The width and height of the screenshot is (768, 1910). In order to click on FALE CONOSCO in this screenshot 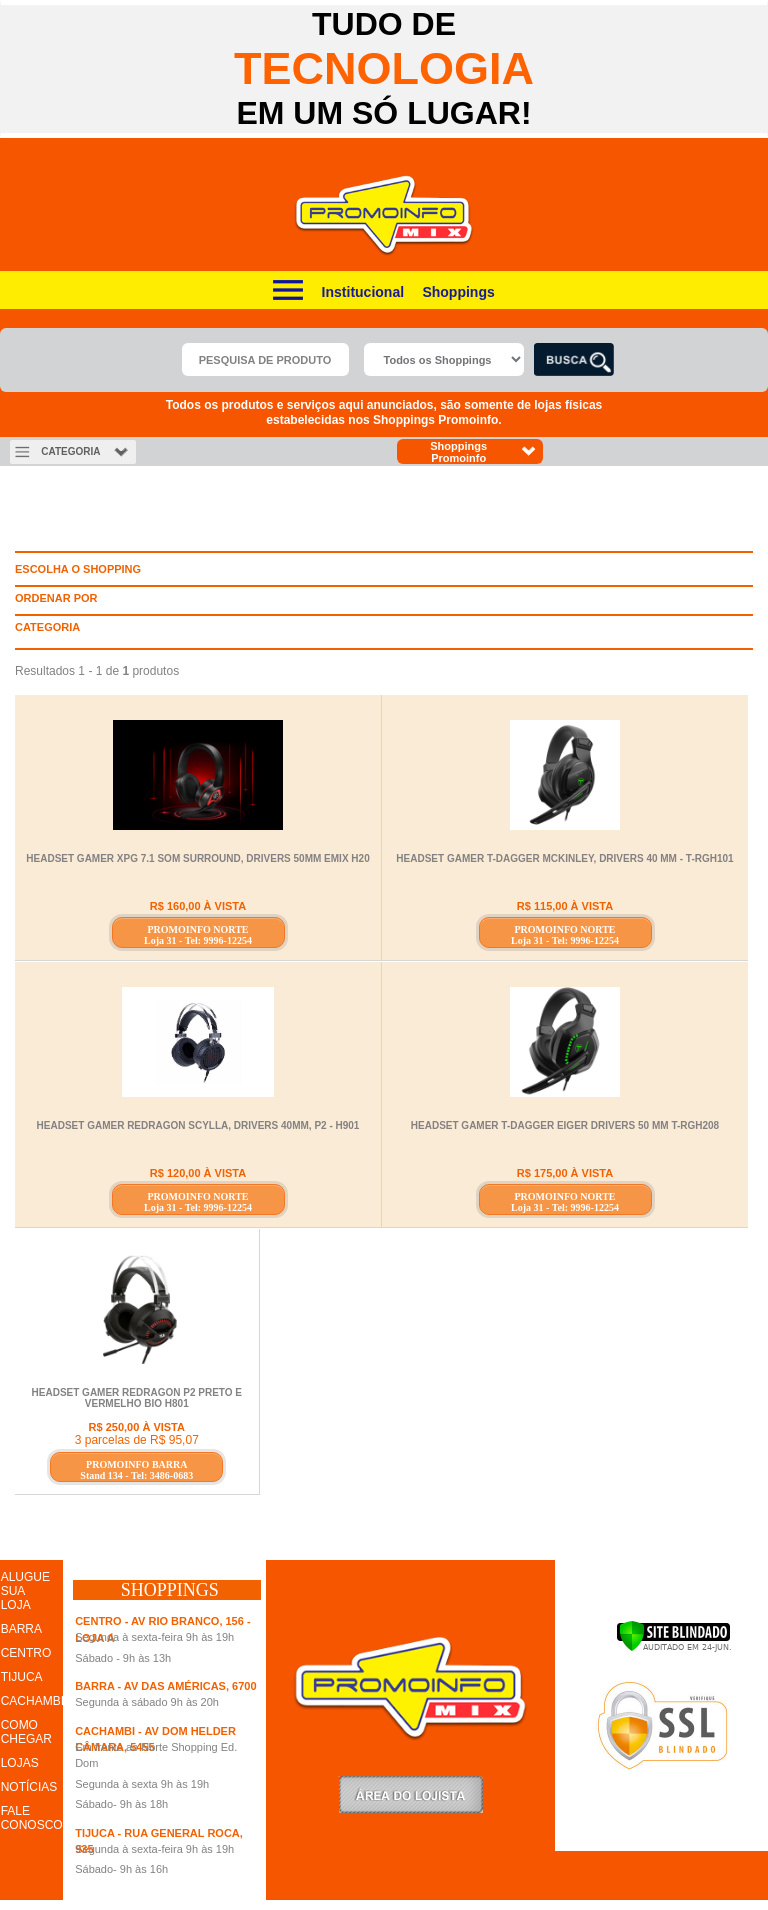, I will do `click(32, 1818)`.